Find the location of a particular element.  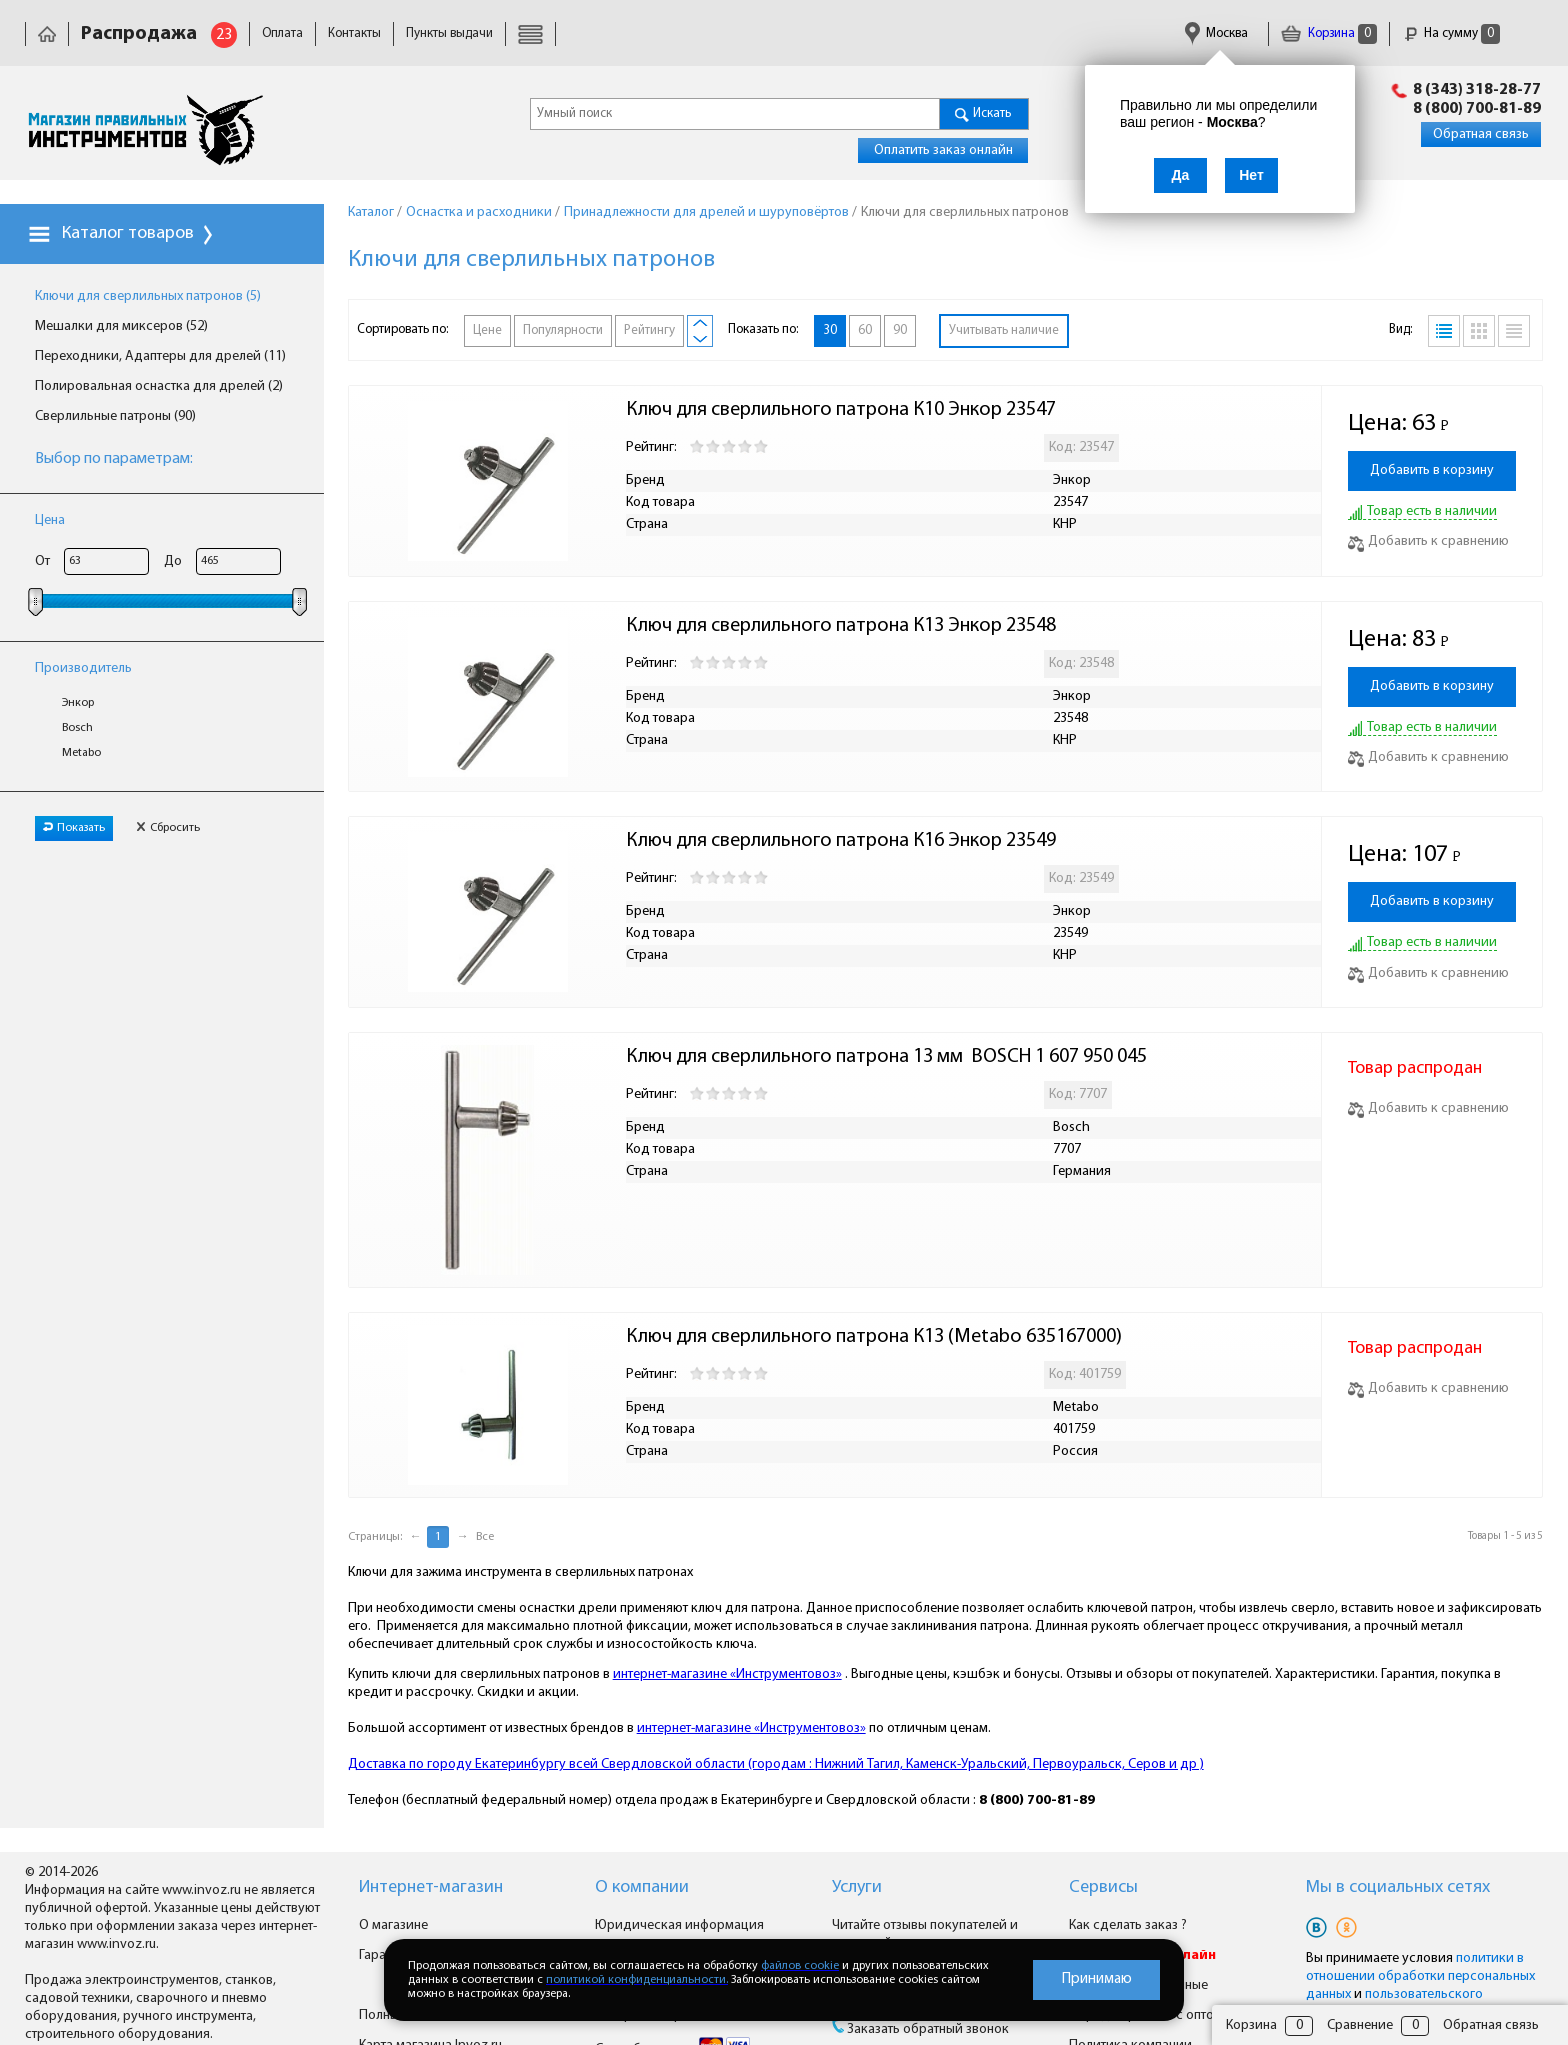

Мешалки для миксеров (52) is located at coordinates (121, 326).